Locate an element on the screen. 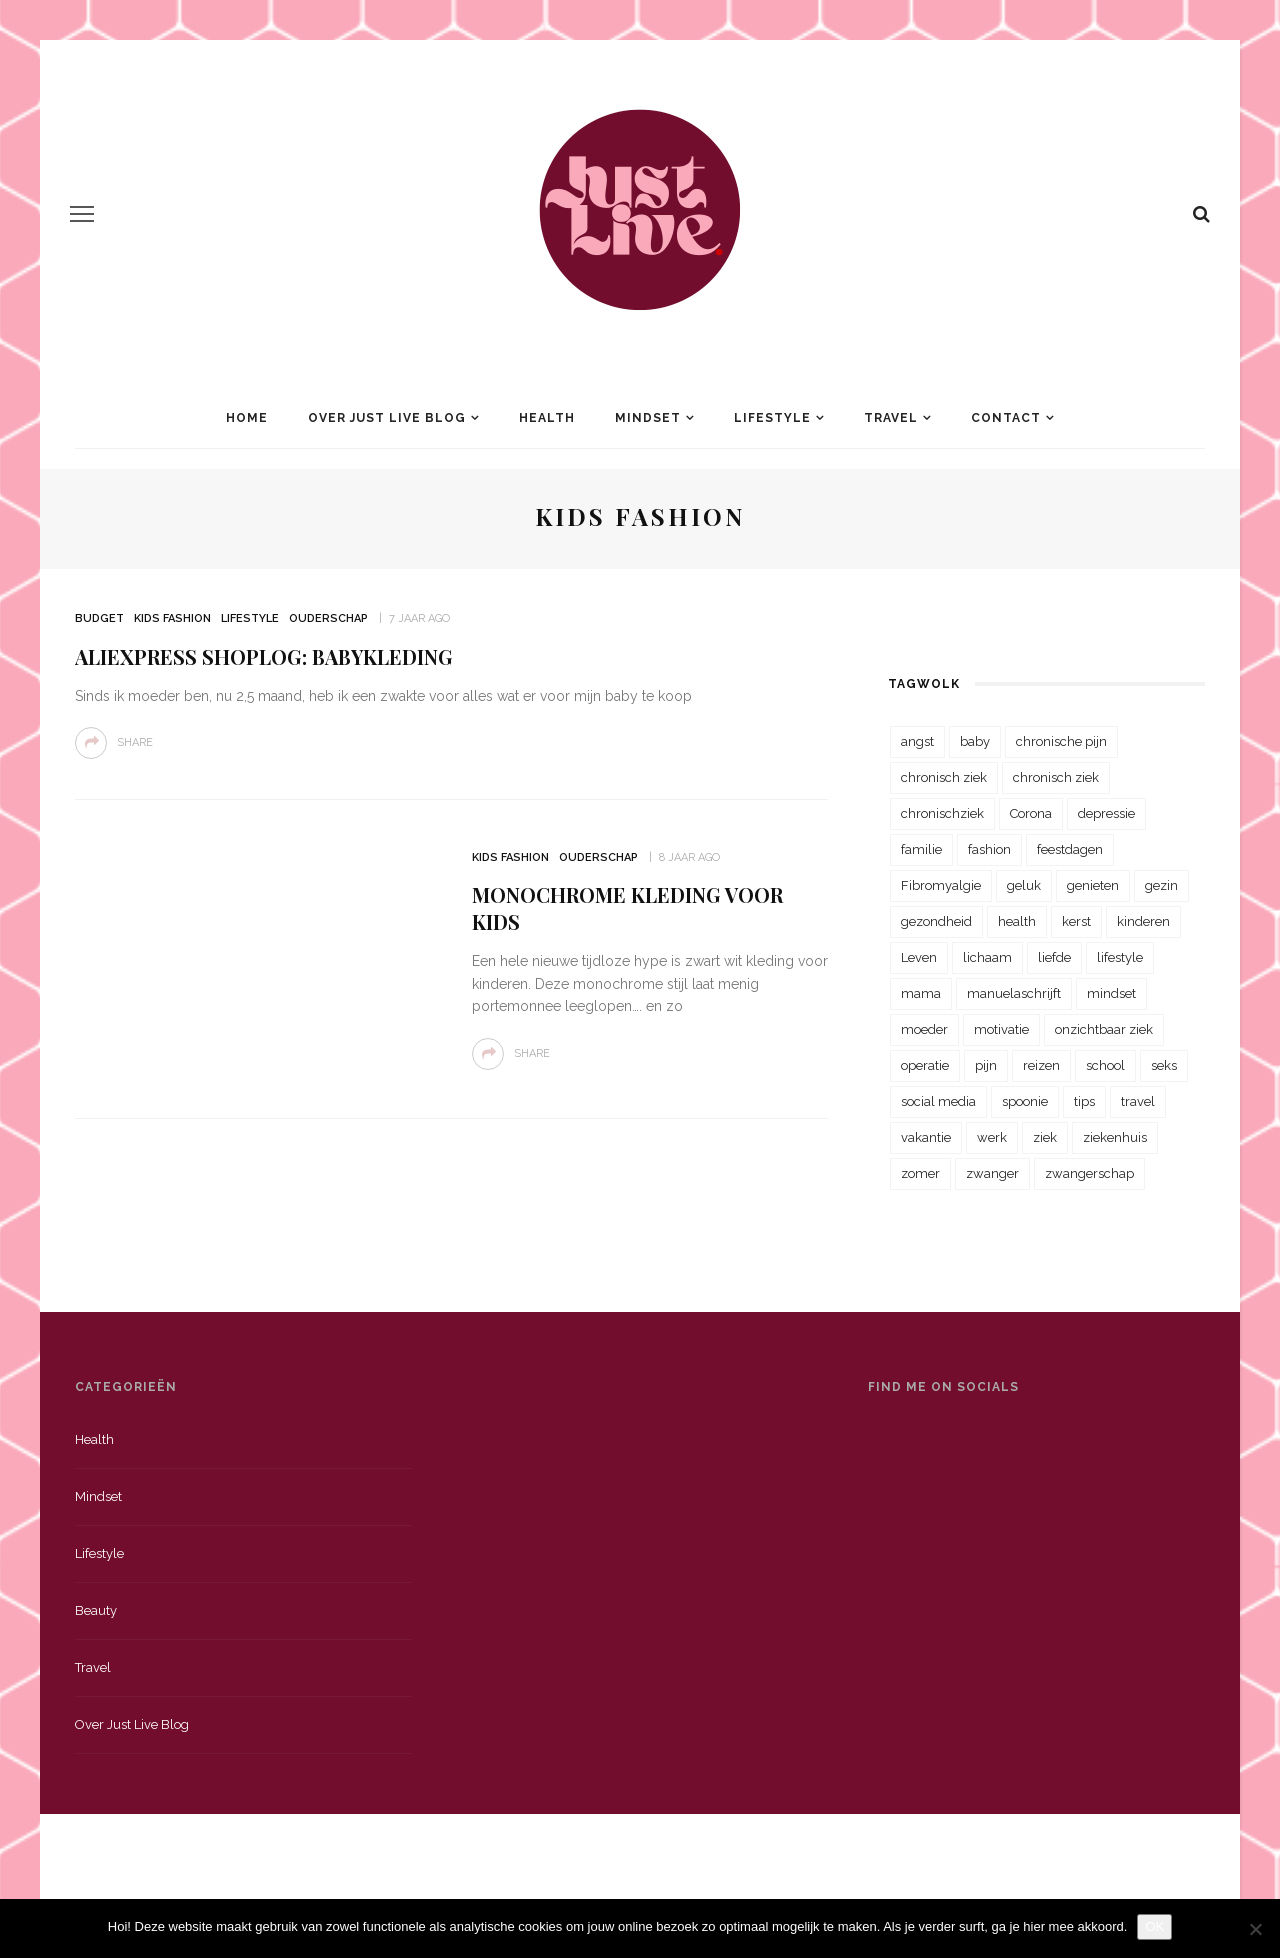 This screenshot has width=1280, height=1958. Kids Fashion is located at coordinates (172, 618).